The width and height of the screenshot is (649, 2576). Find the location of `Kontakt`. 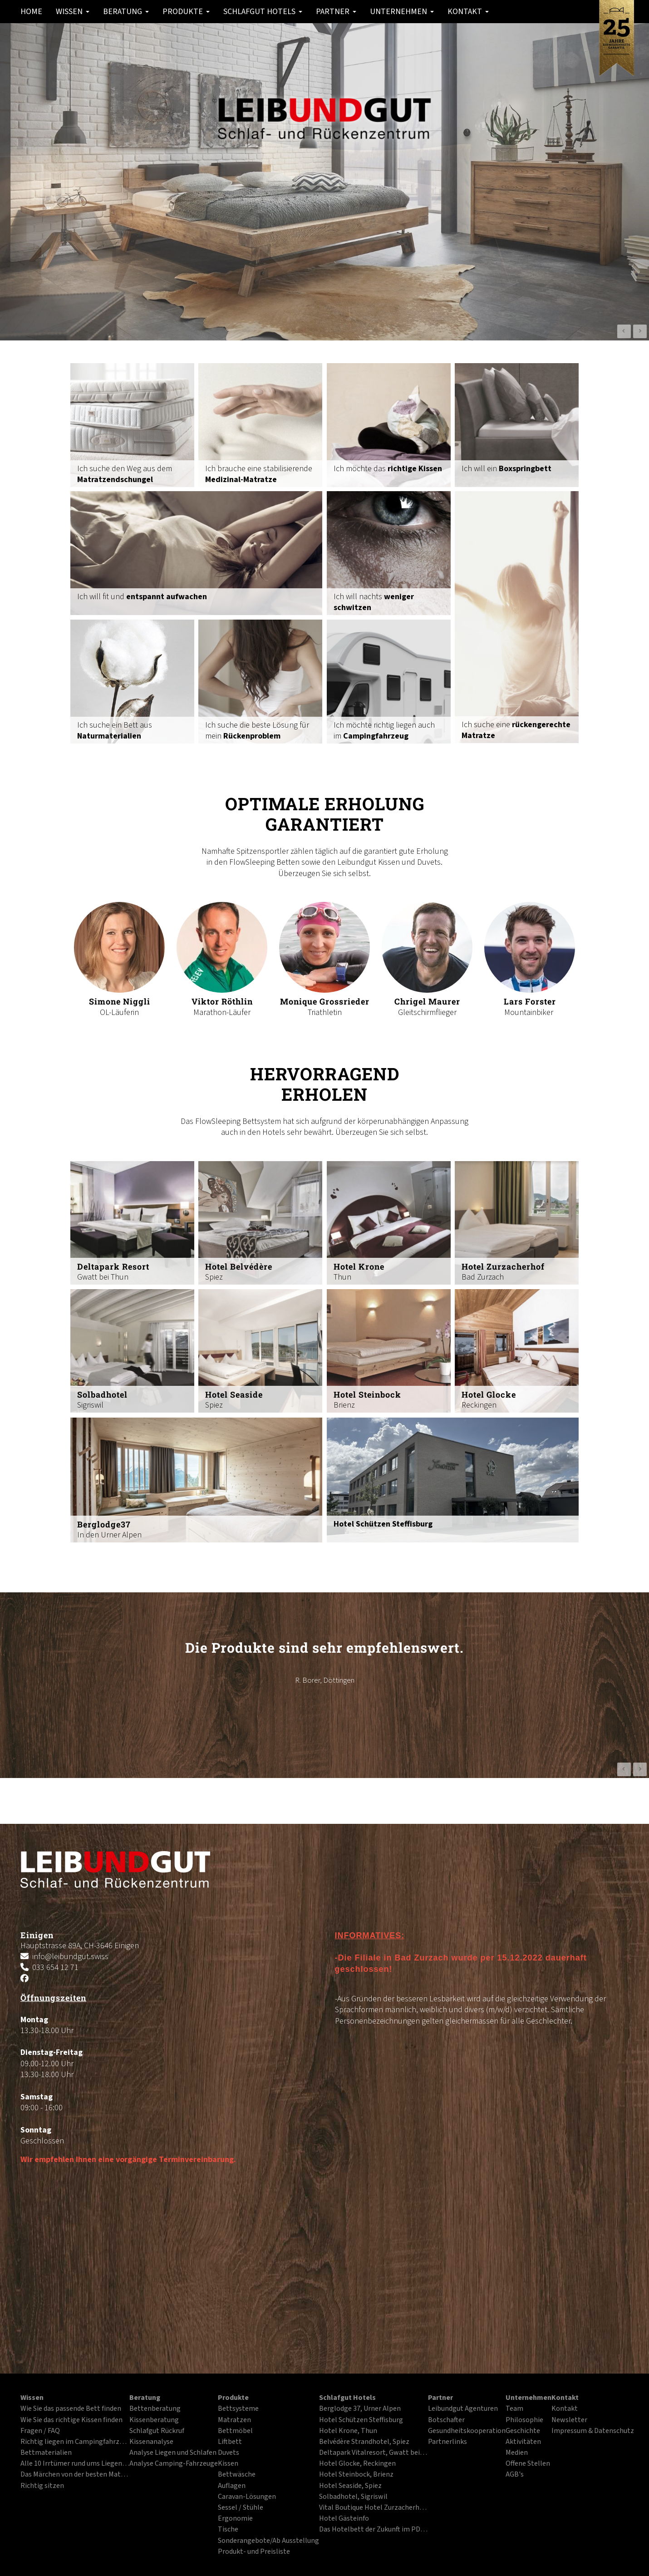

Kontakt is located at coordinates (468, 11).